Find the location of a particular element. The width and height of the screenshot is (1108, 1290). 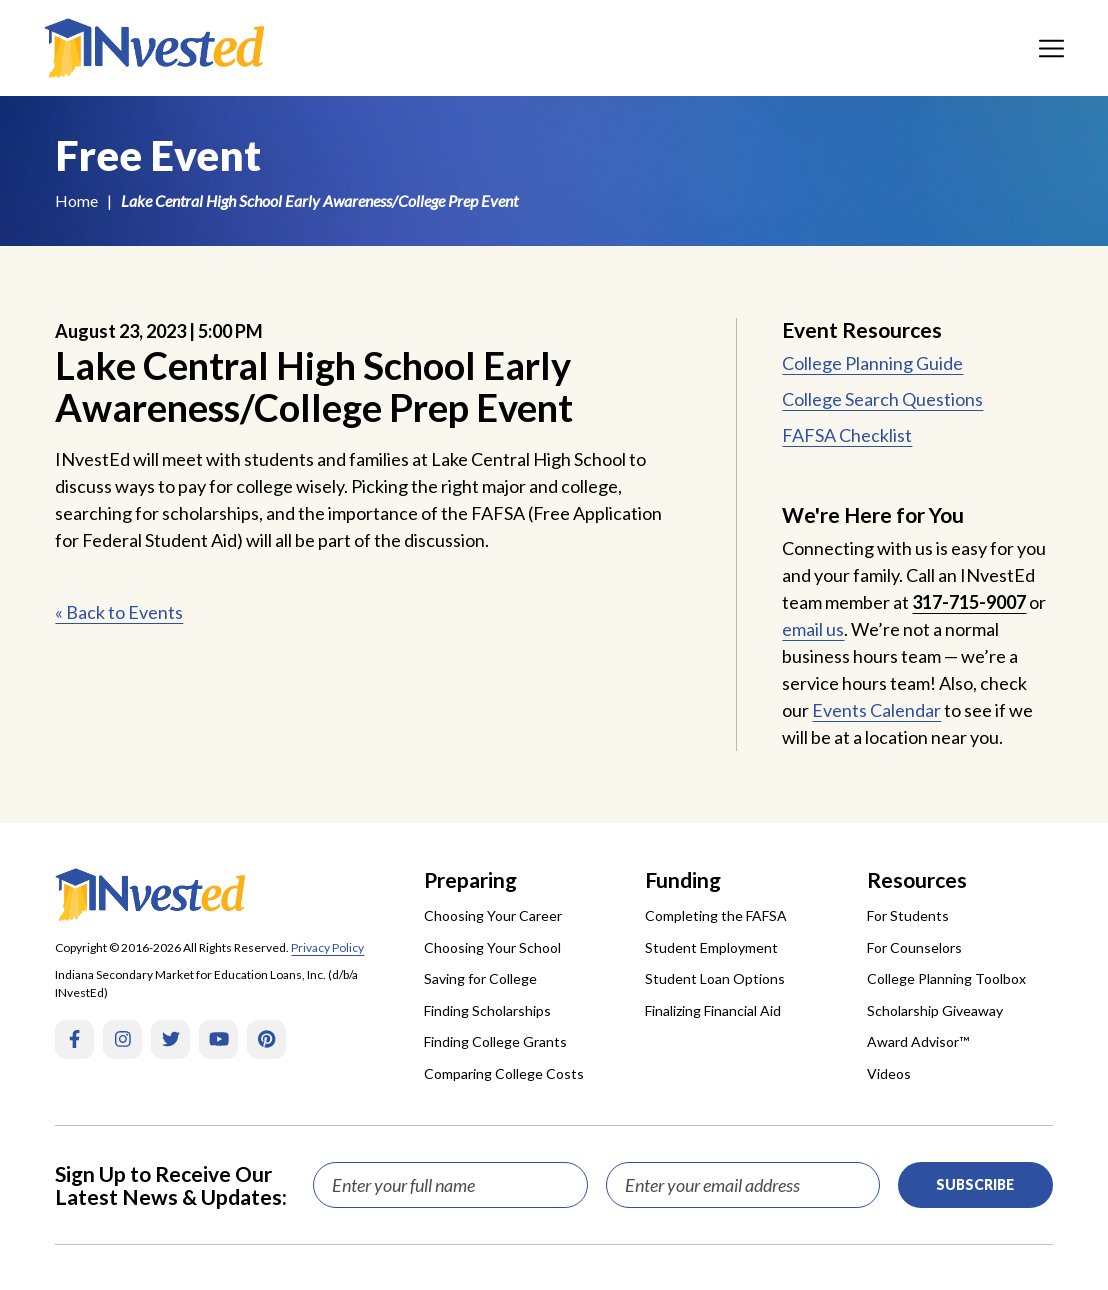

« Back to Events is located at coordinates (119, 612).